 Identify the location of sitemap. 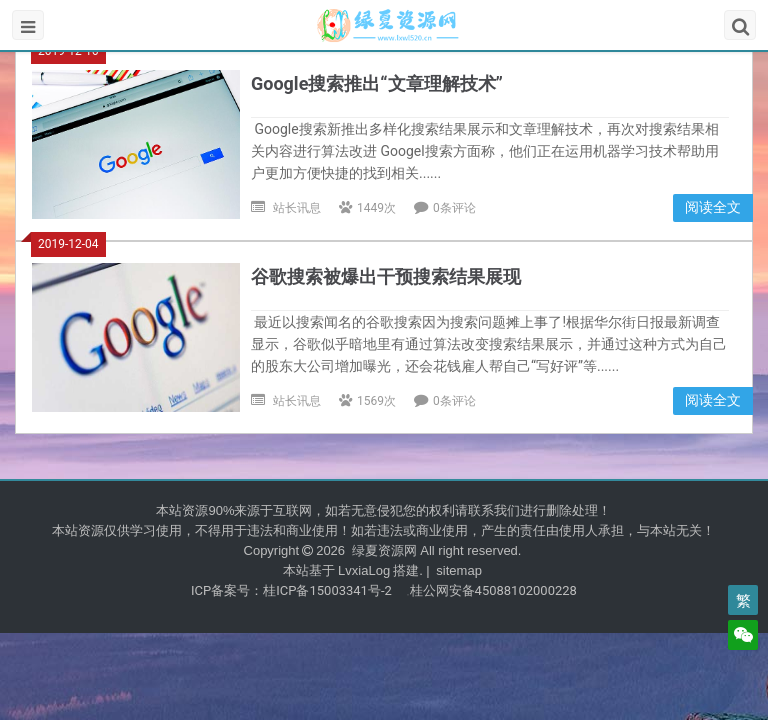
(459, 570).